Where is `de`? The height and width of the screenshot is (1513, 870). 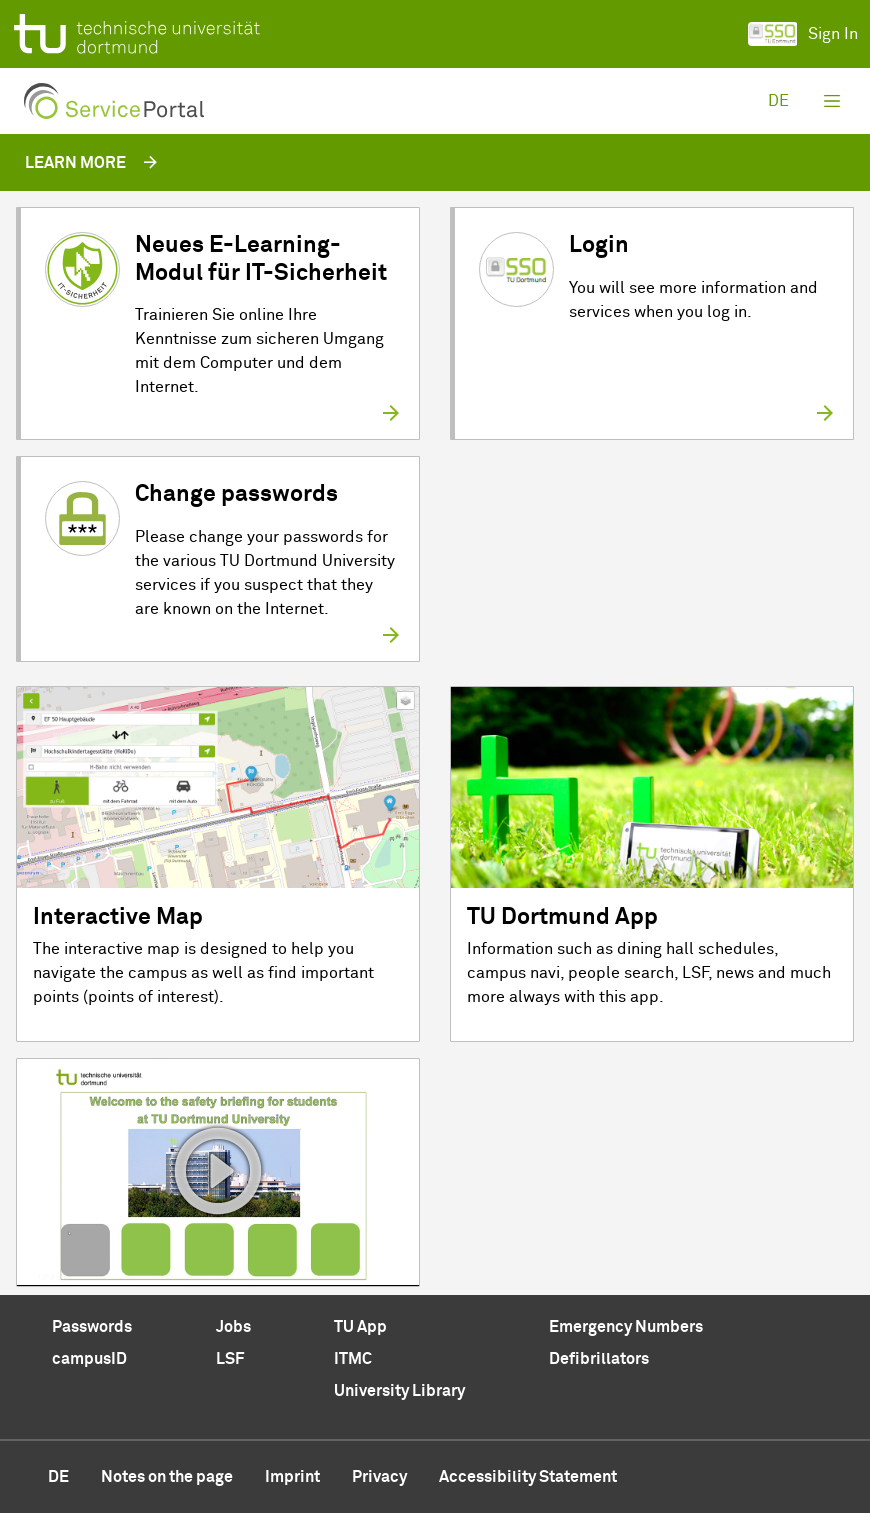 de is located at coordinates (778, 101).